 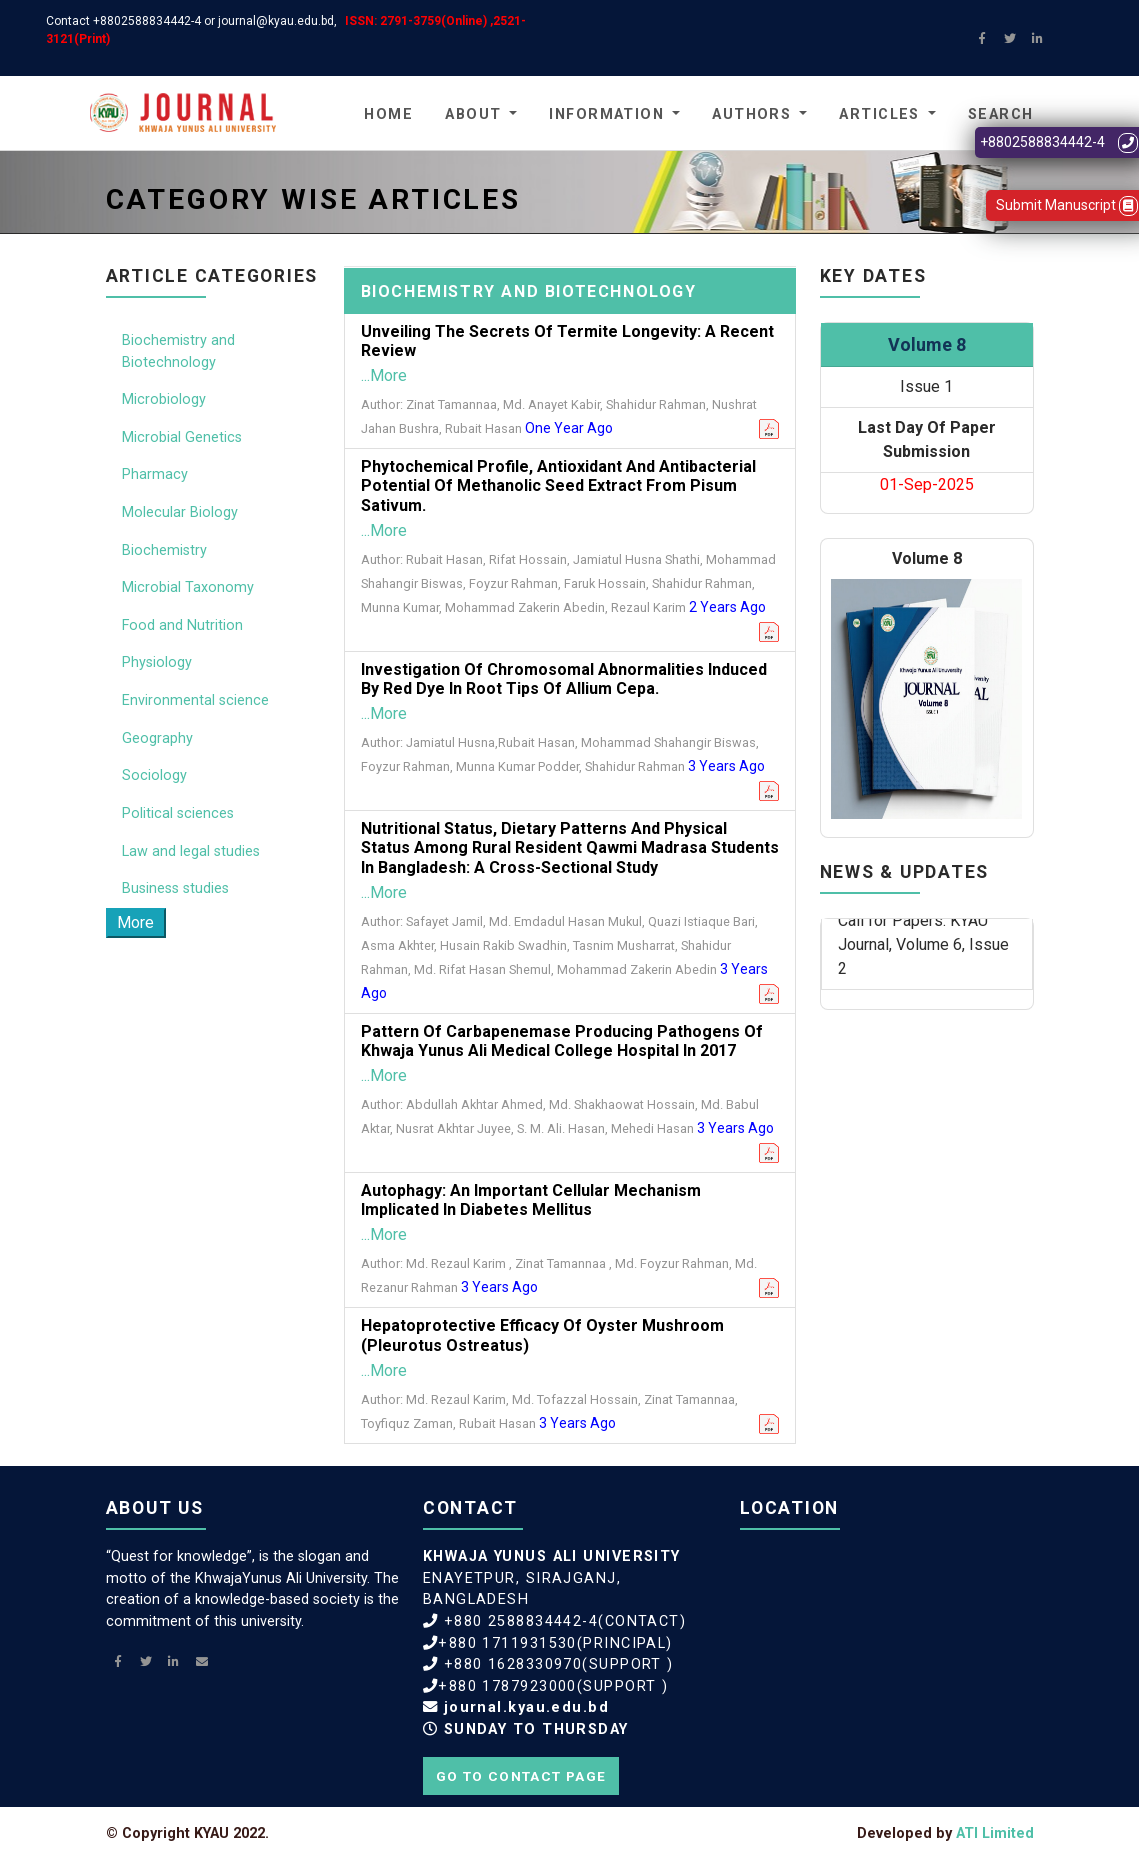 I want to click on Go to contact page, so click(x=521, y=1776).